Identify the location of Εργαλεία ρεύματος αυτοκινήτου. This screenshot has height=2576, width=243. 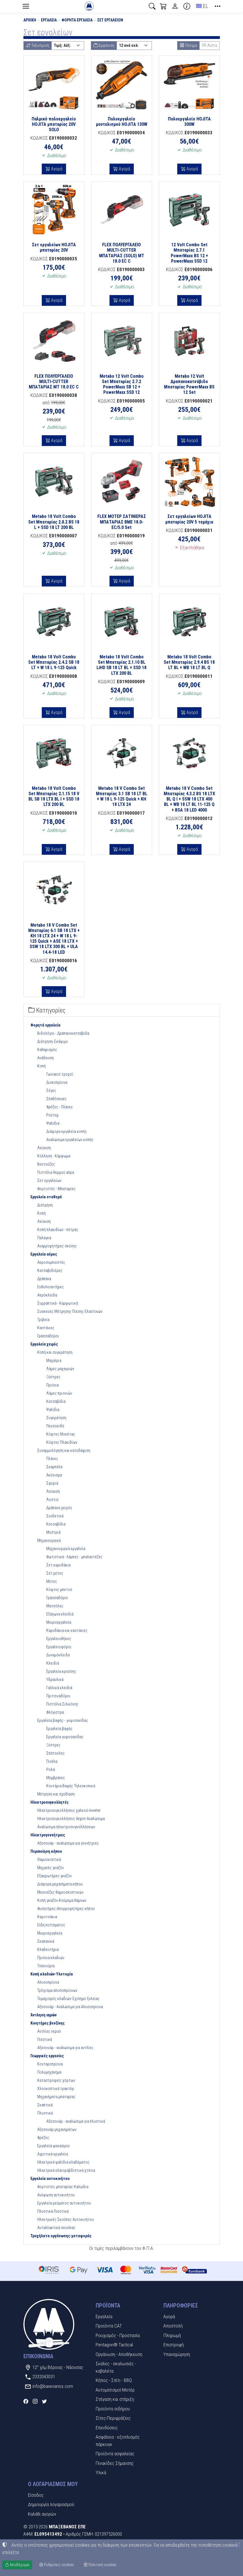
(64, 2203).